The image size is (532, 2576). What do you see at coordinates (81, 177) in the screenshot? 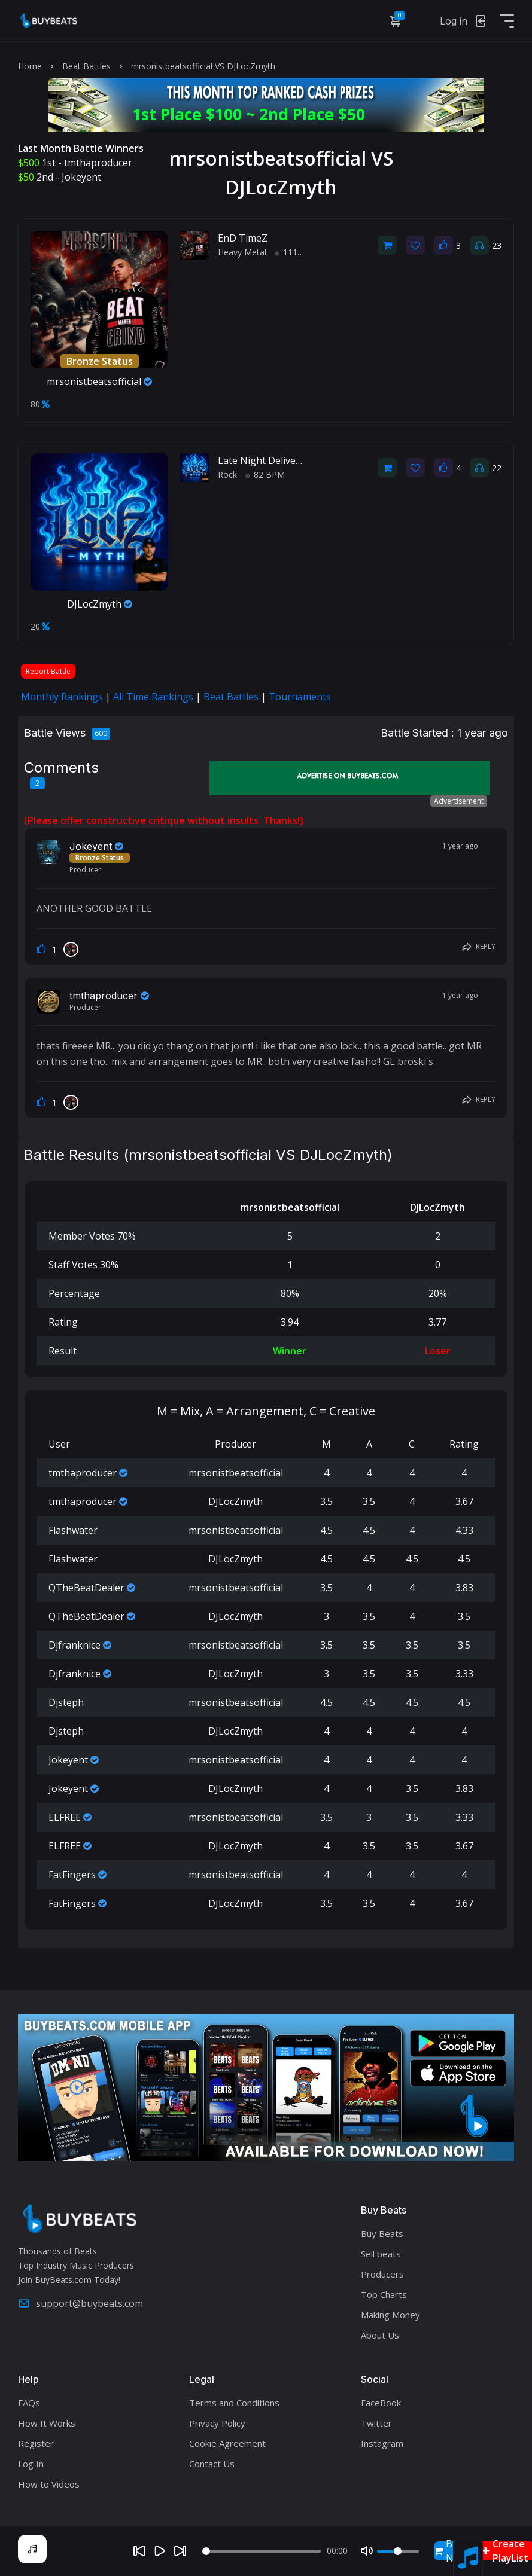
I see `Jokeyent` at bounding box center [81, 177].